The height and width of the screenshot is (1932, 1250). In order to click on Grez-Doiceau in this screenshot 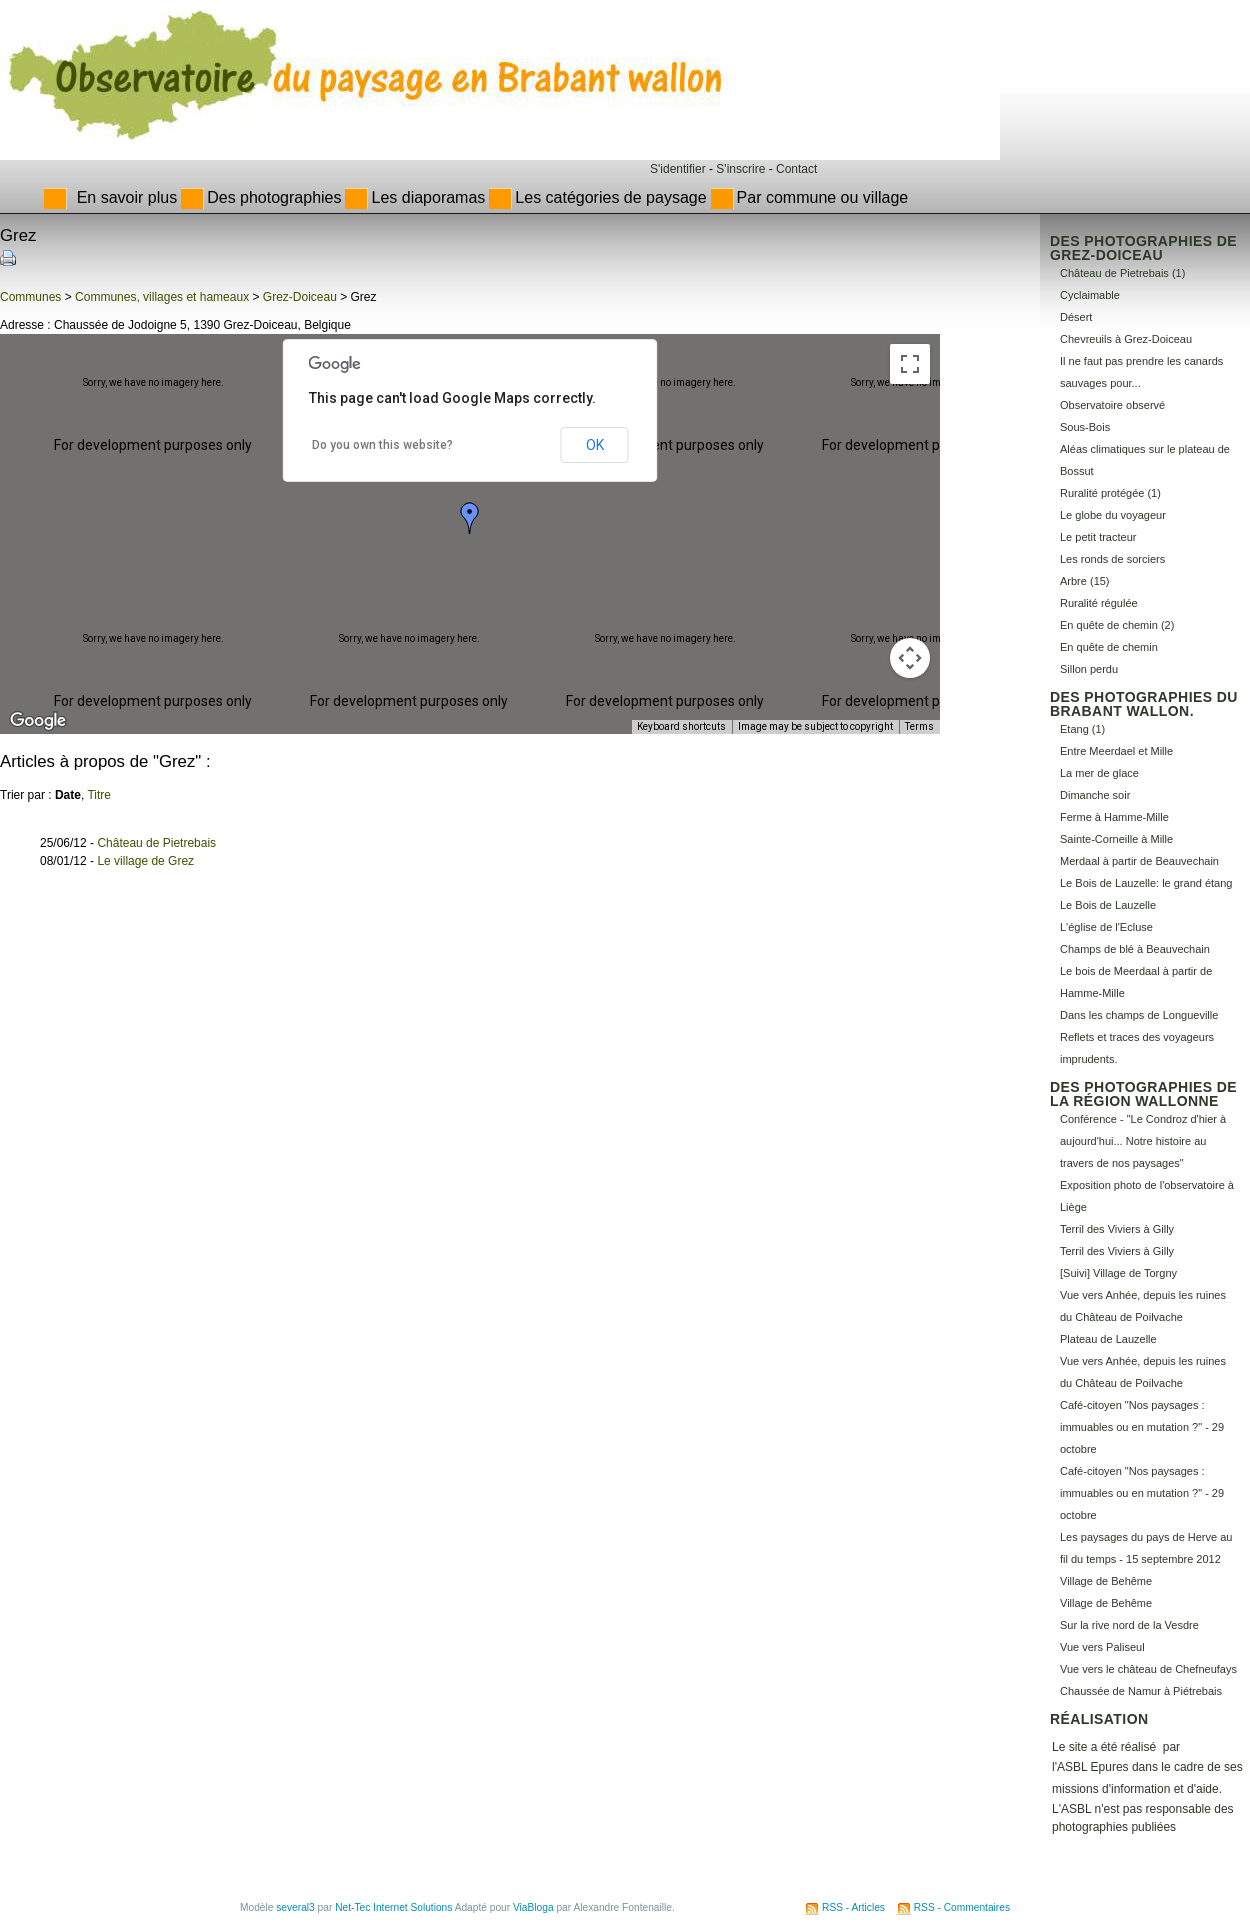, I will do `click(300, 297)`.